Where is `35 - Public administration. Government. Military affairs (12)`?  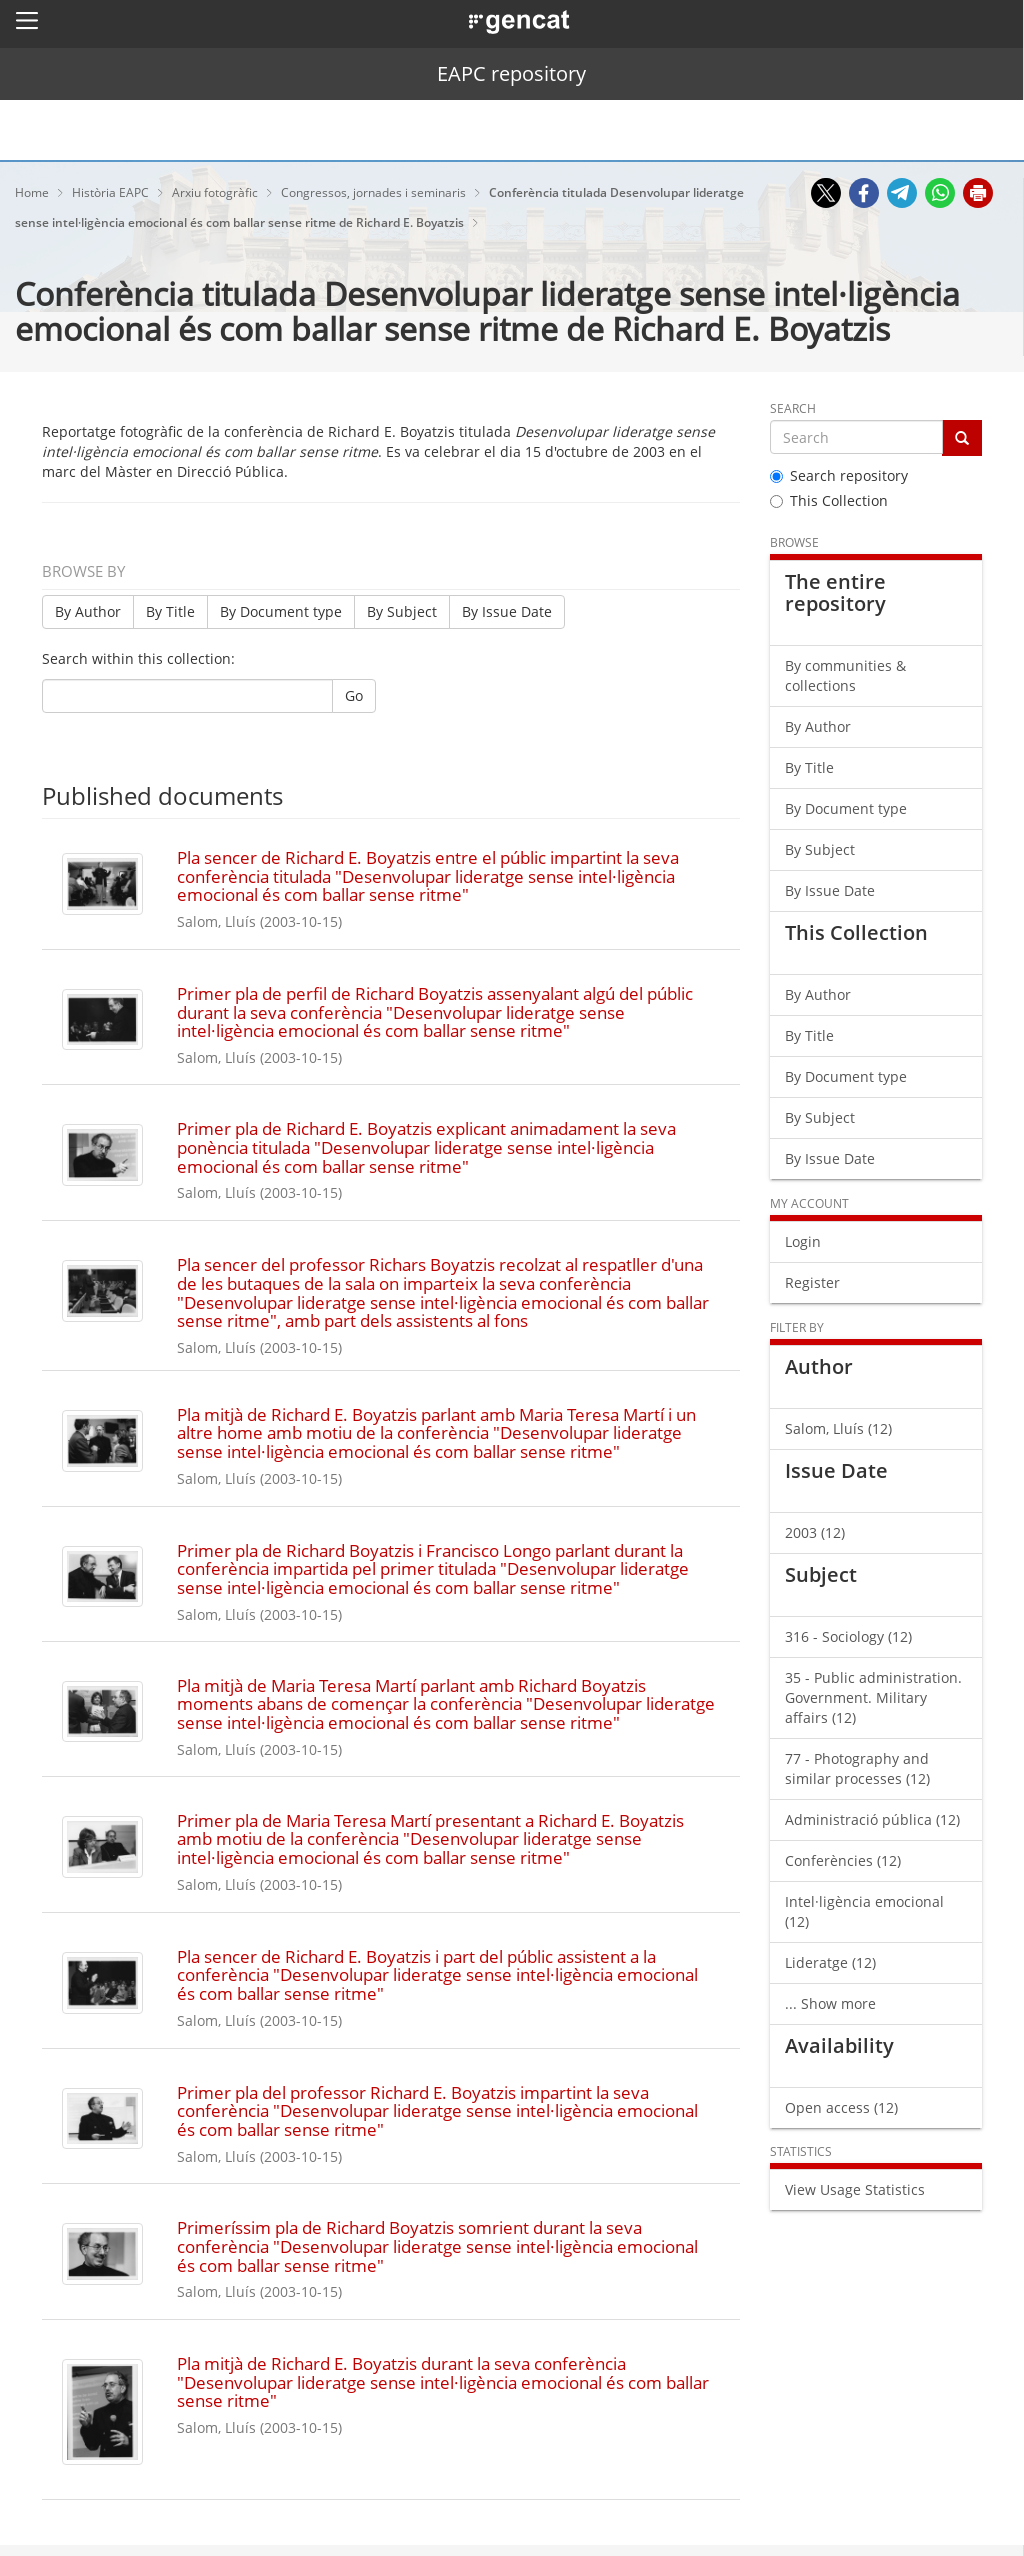
35 - Public administration. Government. Military affairs (12) is located at coordinates (873, 1697).